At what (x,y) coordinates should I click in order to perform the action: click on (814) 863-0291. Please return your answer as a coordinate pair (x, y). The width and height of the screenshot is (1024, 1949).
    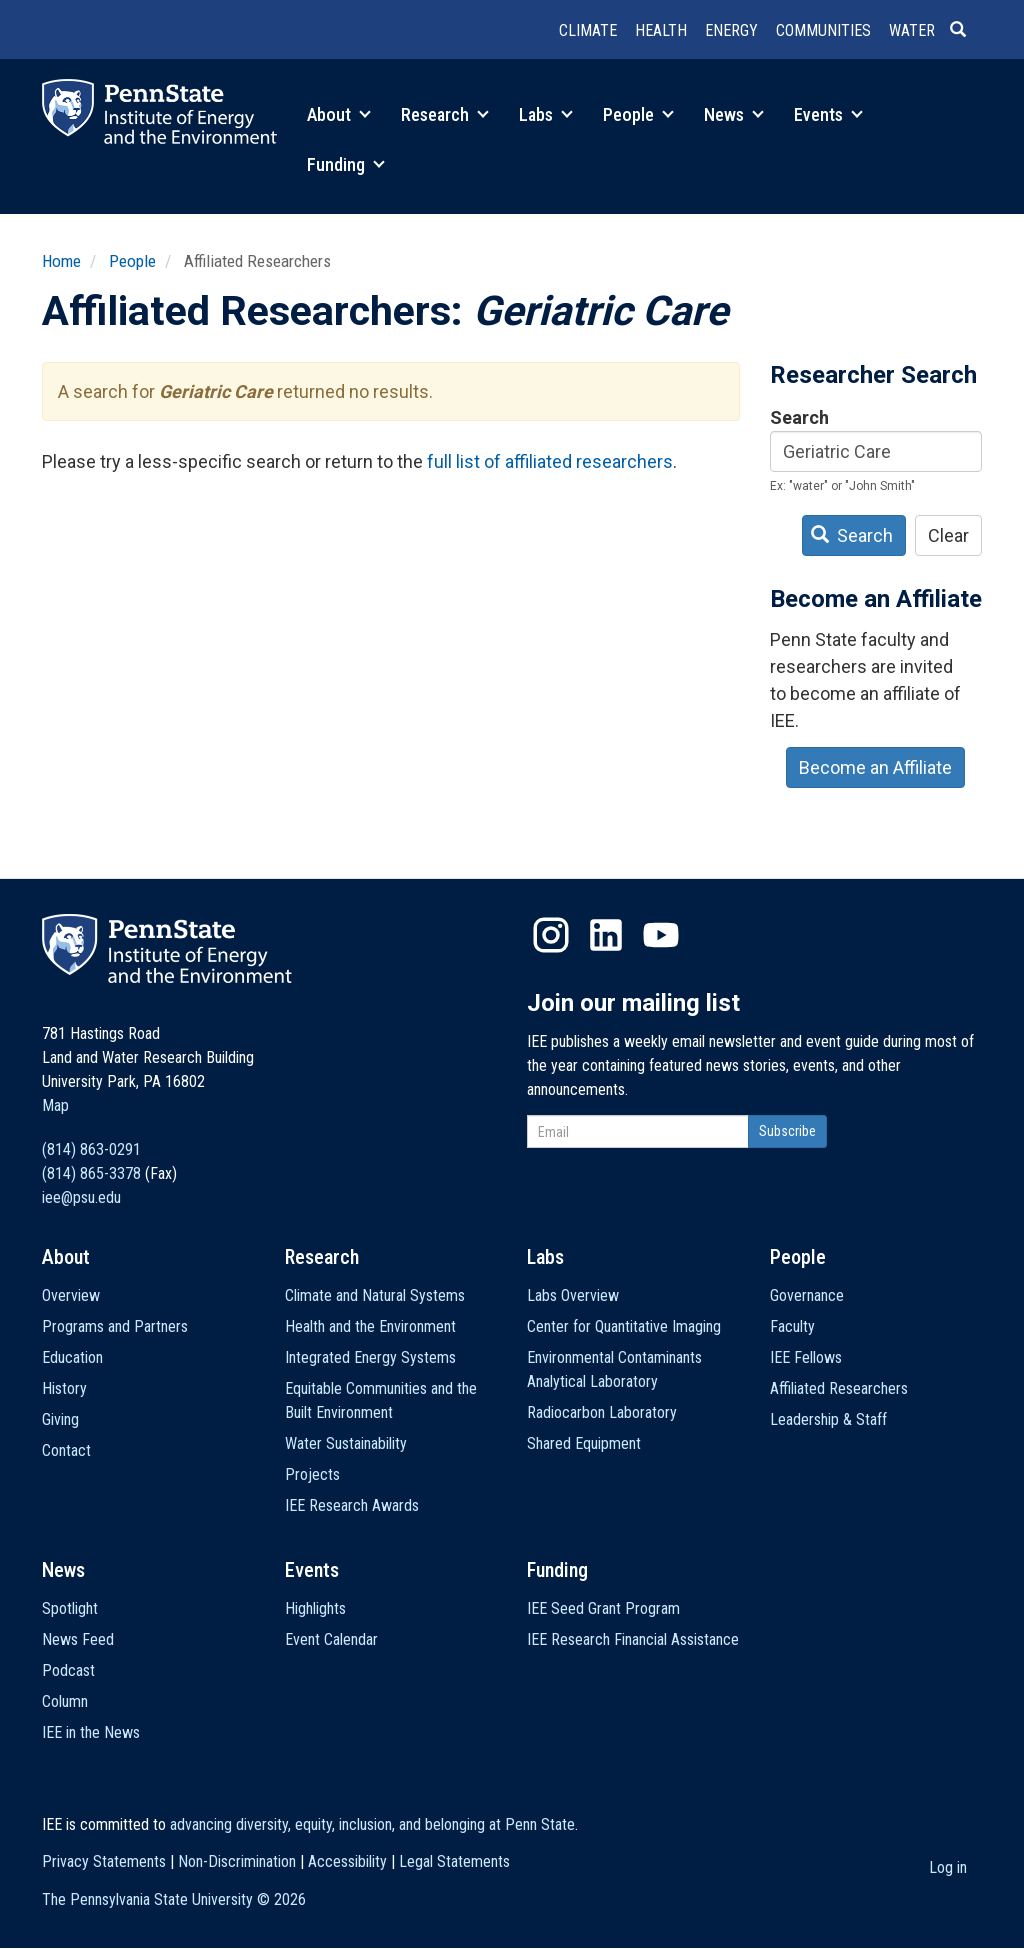
    Looking at the image, I should click on (91, 1149).